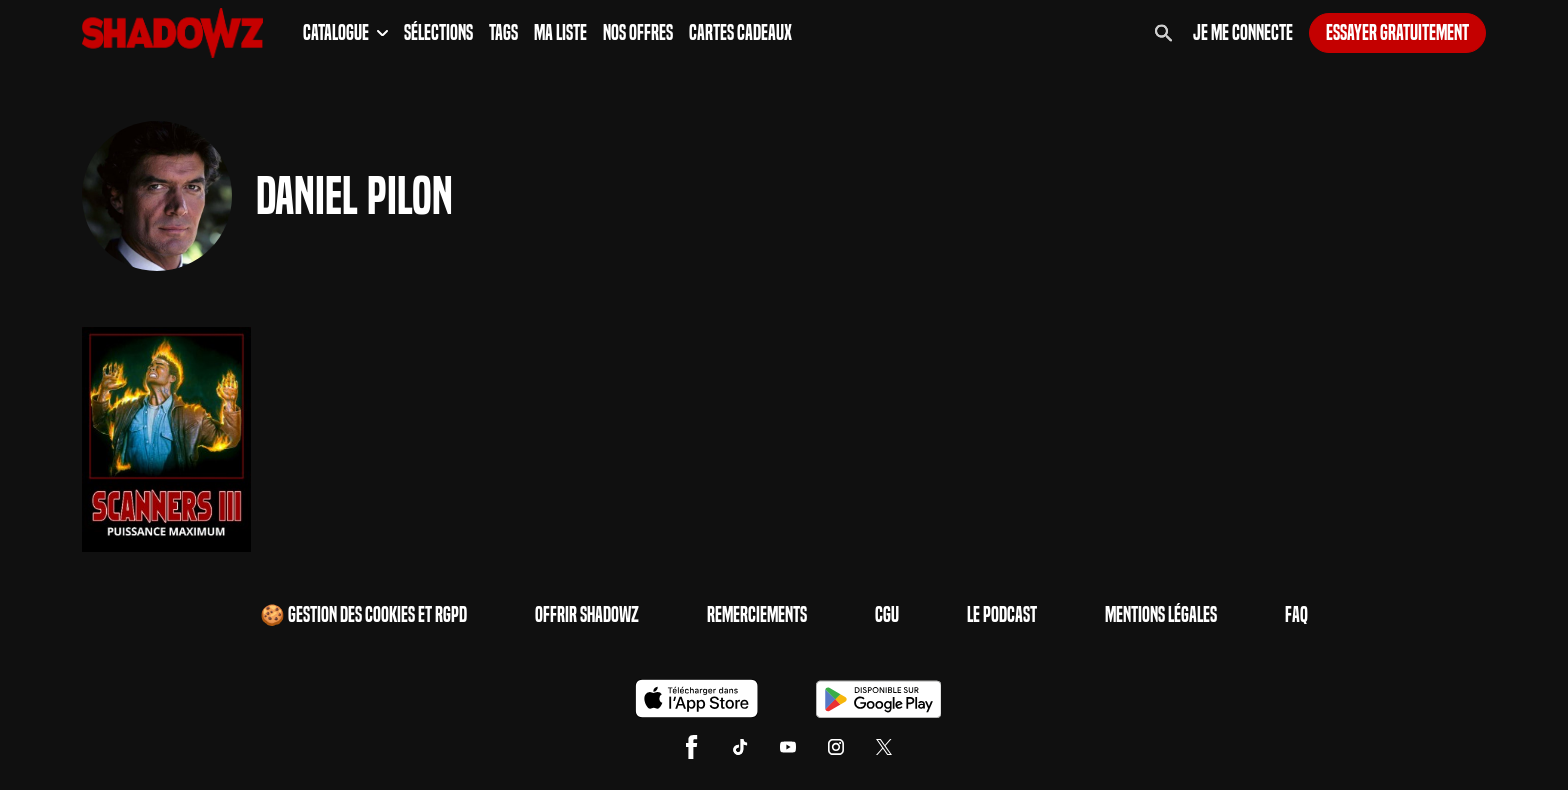 Image resolution: width=1568 pixels, height=790 pixels. What do you see at coordinates (1397, 33) in the screenshot?
I see `Essayer gratuitement` at bounding box center [1397, 33].